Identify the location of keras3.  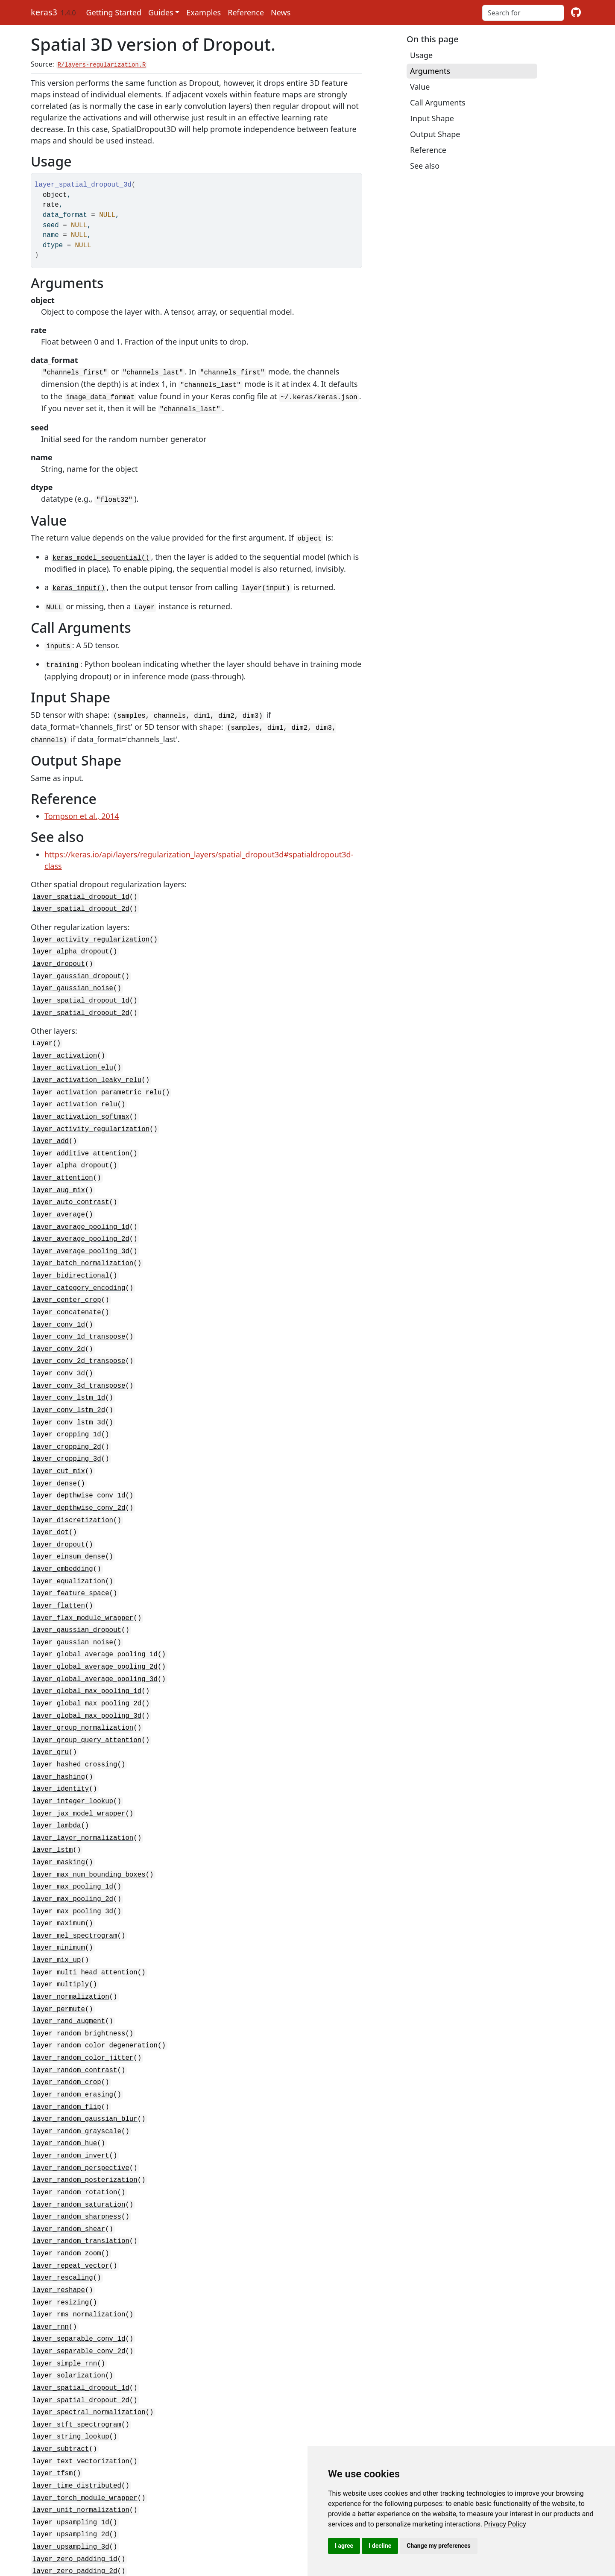
(44, 12).